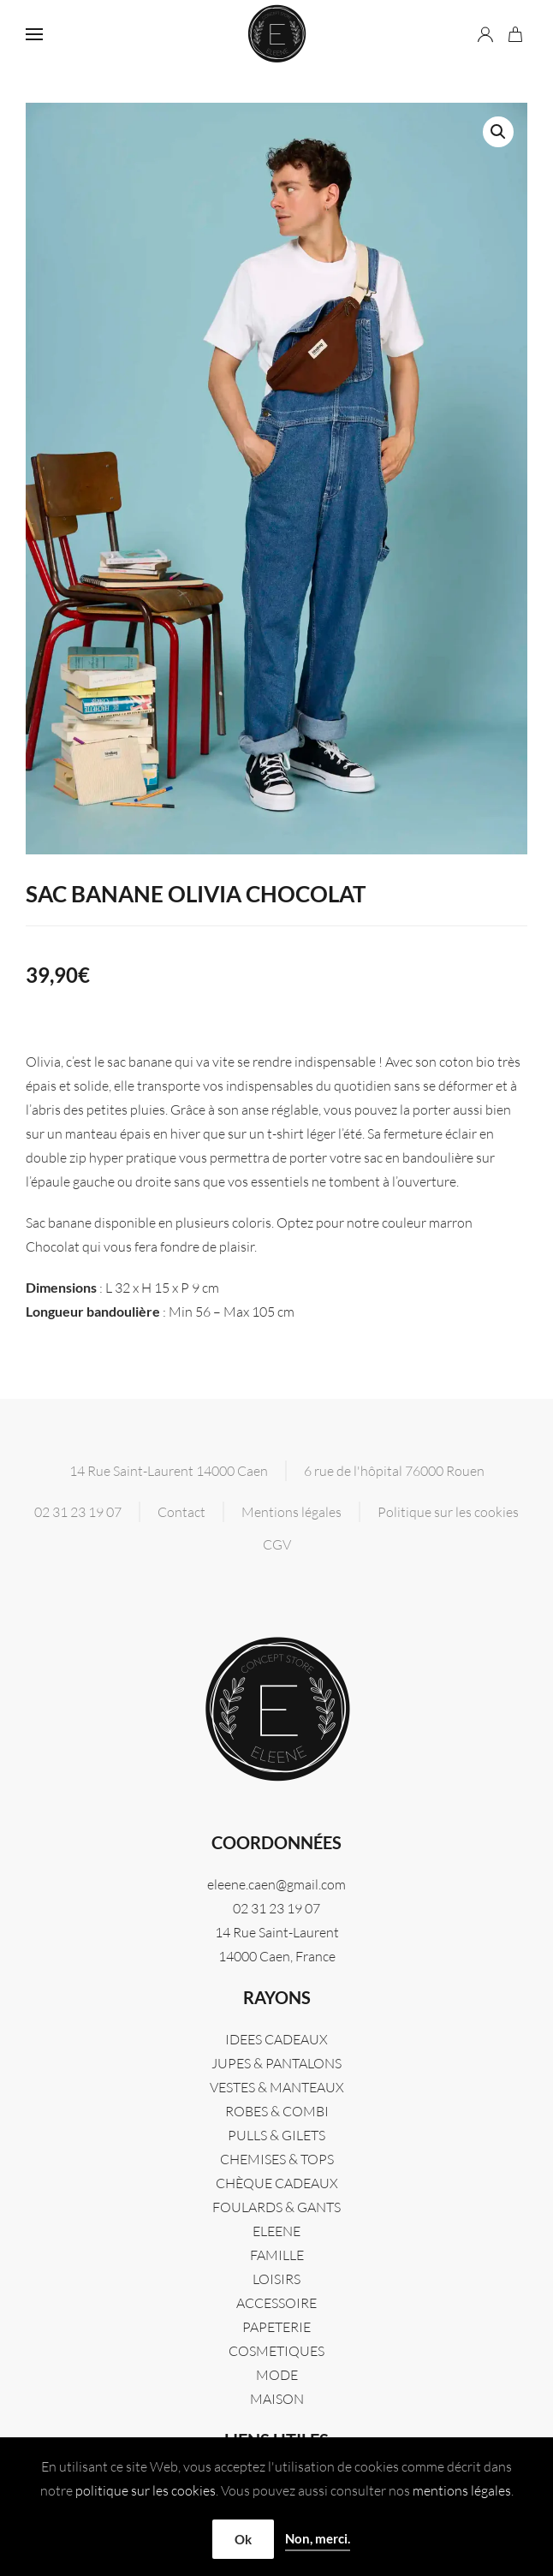 This screenshot has height=2576, width=553. What do you see at coordinates (277, 2374) in the screenshot?
I see `MODE` at bounding box center [277, 2374].